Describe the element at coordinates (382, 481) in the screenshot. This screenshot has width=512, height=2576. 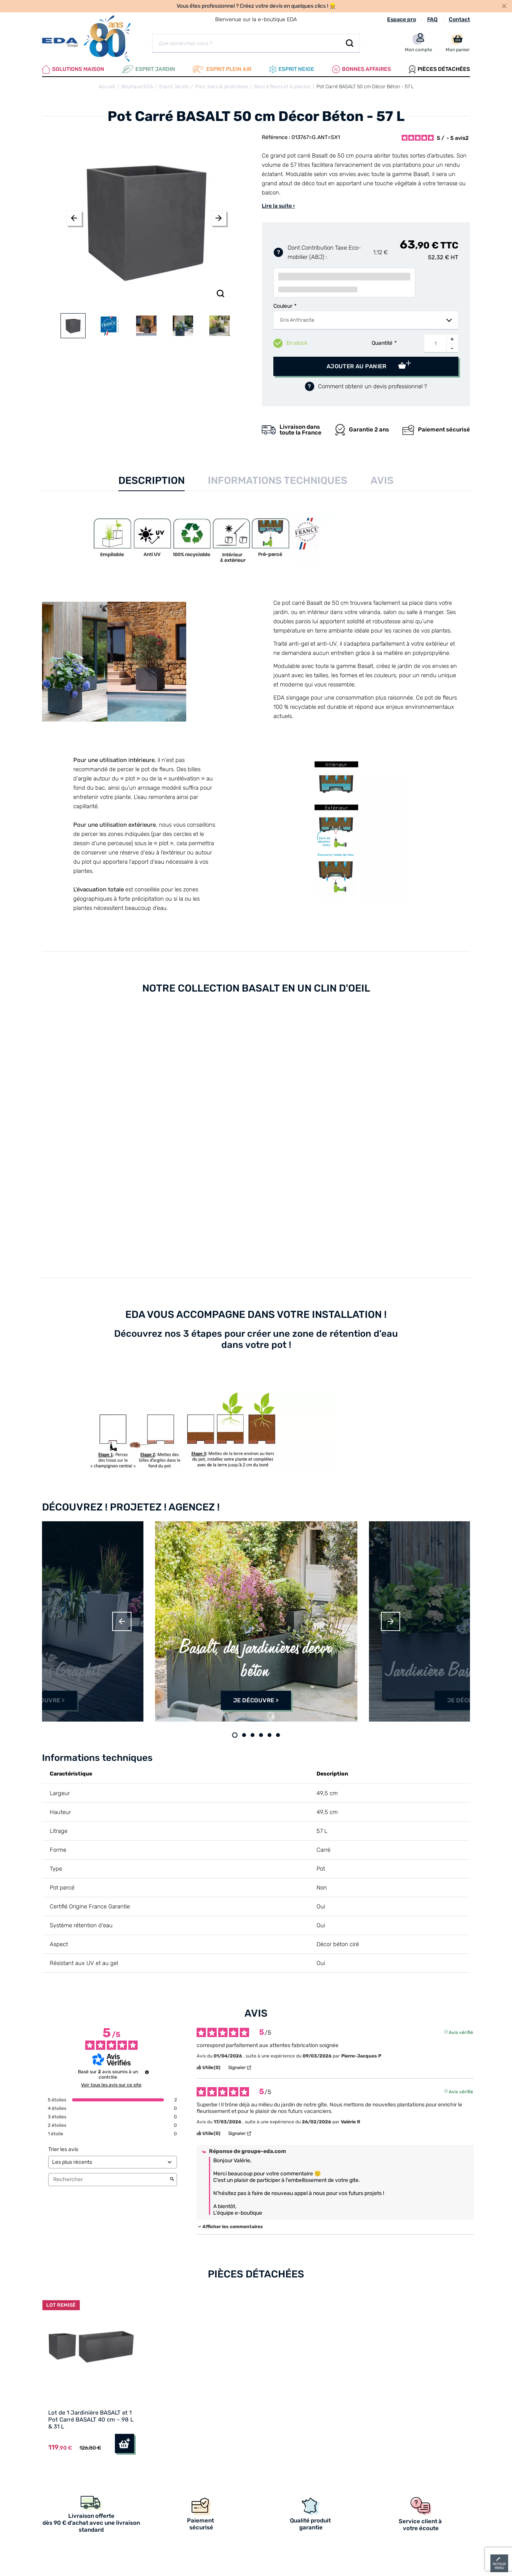
I see `Avis` at that location.